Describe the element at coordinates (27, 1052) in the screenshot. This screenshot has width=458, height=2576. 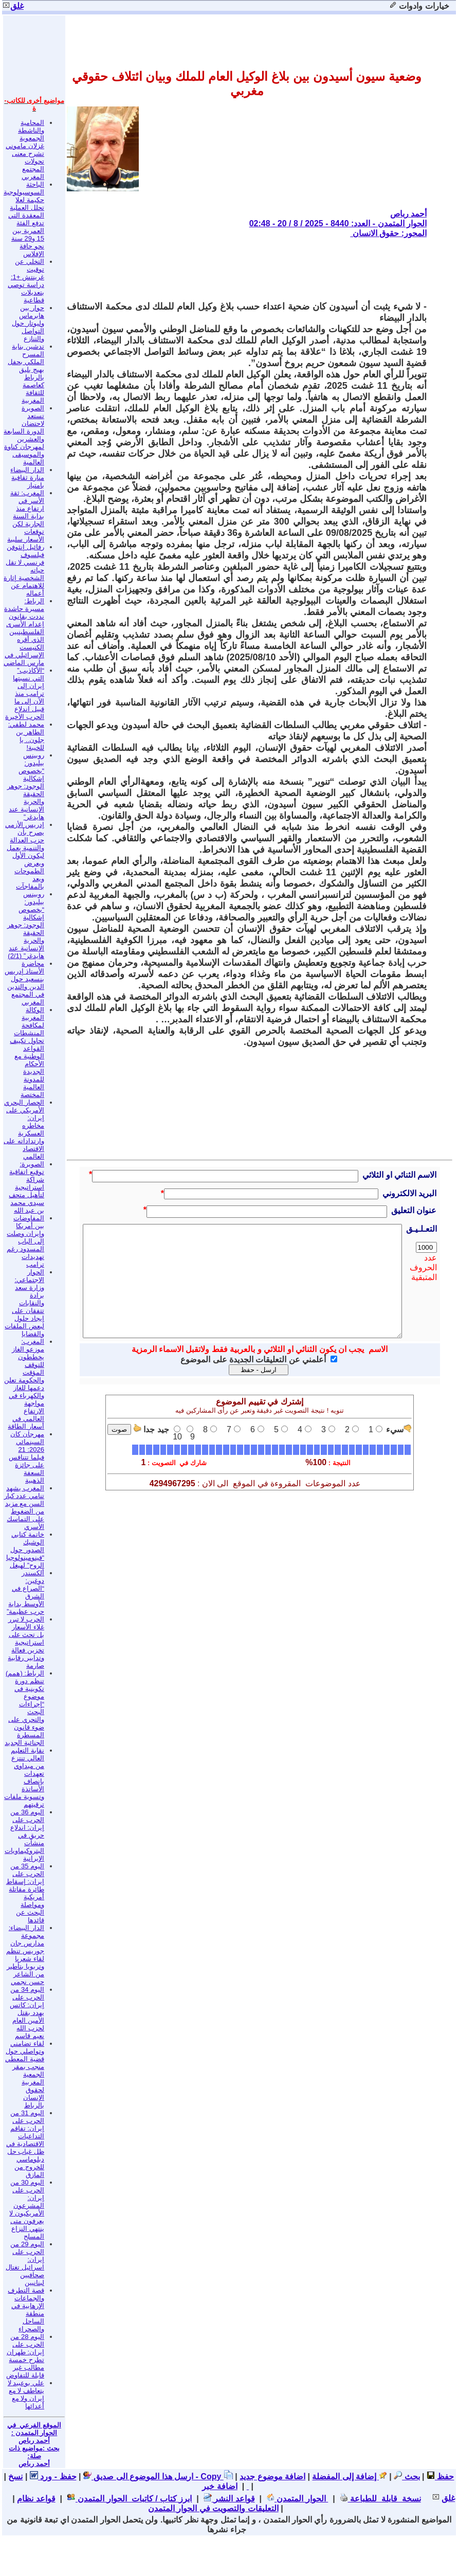
I see `الوكالة المغربية لمكافحة المنشطات تحاول تكييف القواعد الوطنية مع الأحكام الجديدة للمدونة العالمية المختصة` at that location.